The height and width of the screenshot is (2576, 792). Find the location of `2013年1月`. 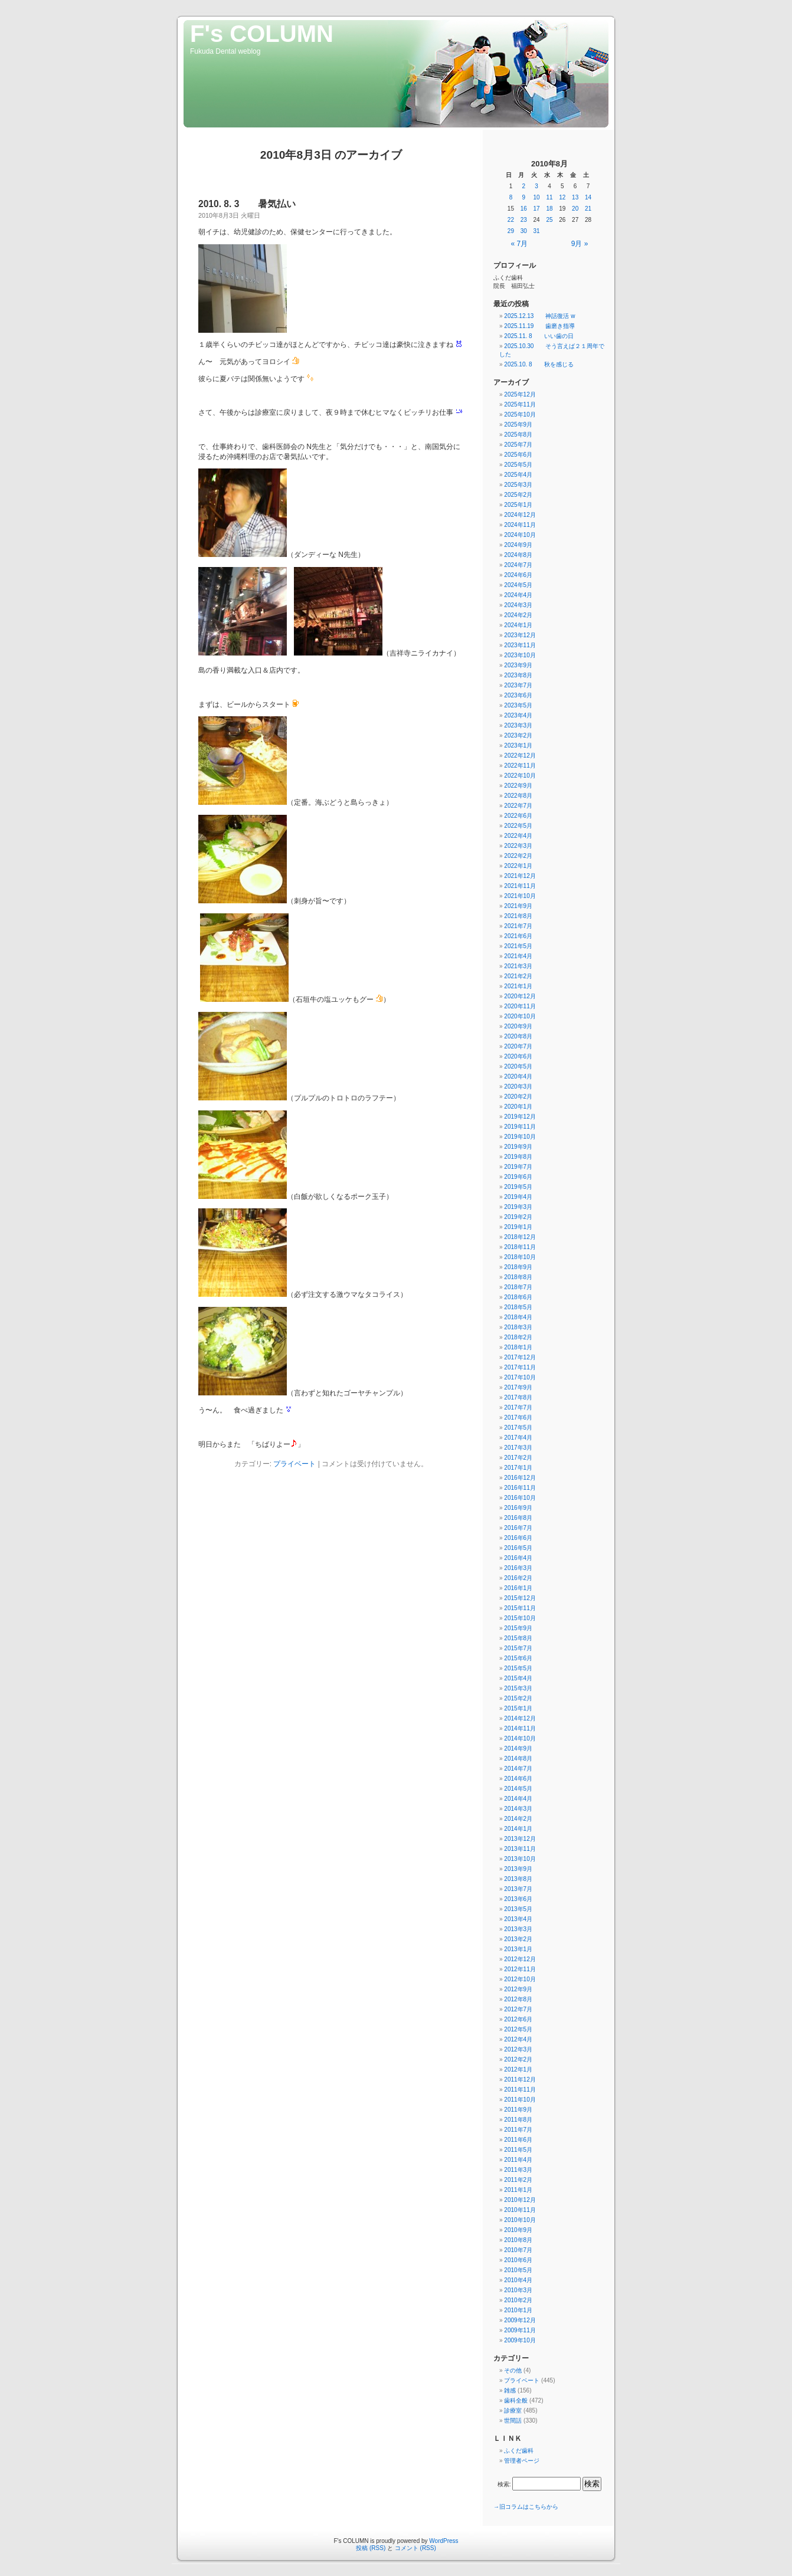

2013年1月 is located at coordinates (518, 1949).